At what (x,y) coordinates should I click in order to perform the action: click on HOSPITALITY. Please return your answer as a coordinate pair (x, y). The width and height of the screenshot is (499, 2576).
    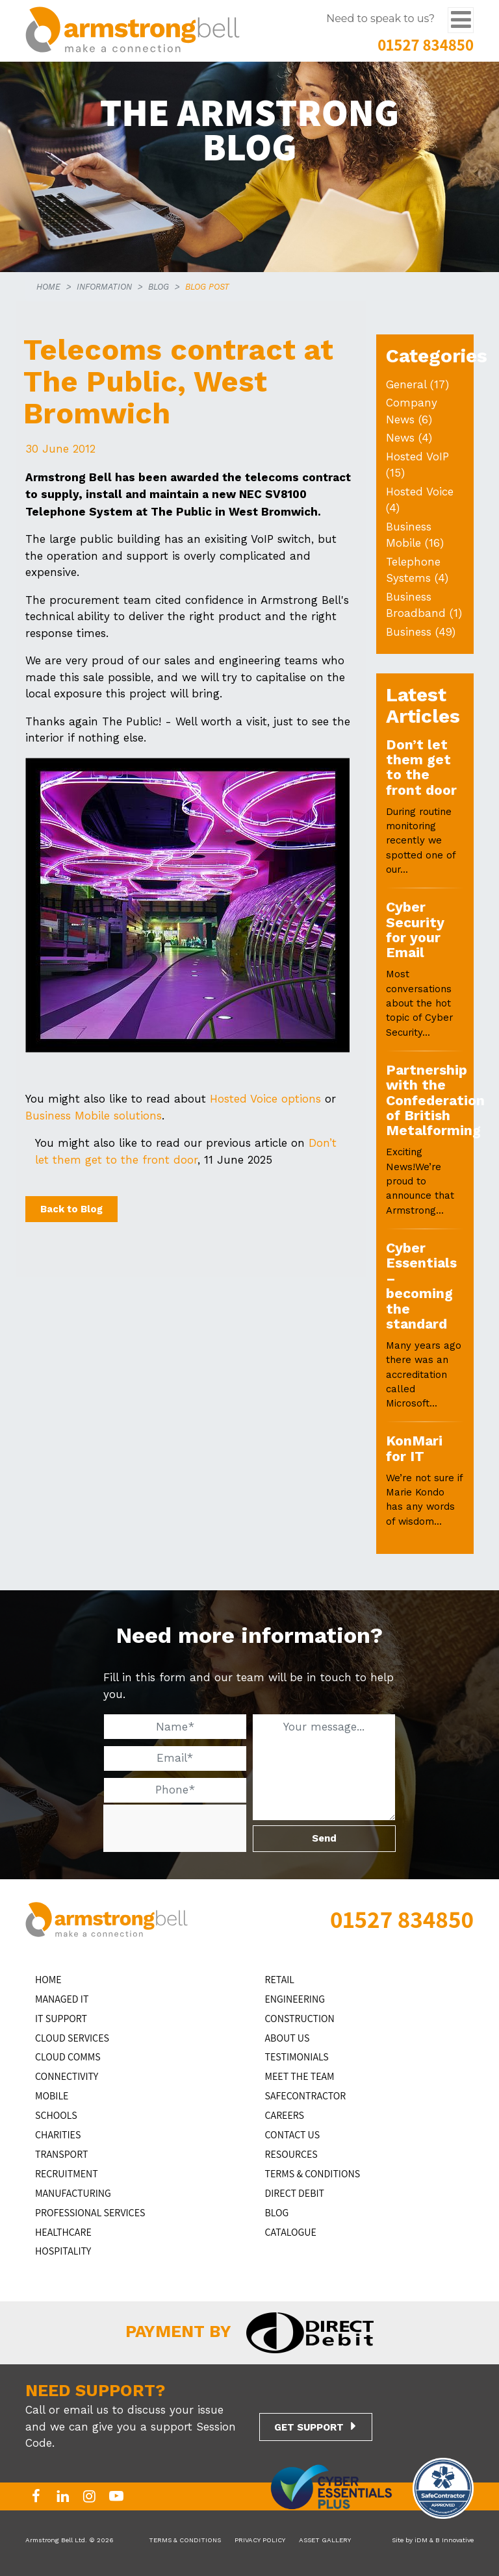
    Looking at the image, I should click on (63, 2251).